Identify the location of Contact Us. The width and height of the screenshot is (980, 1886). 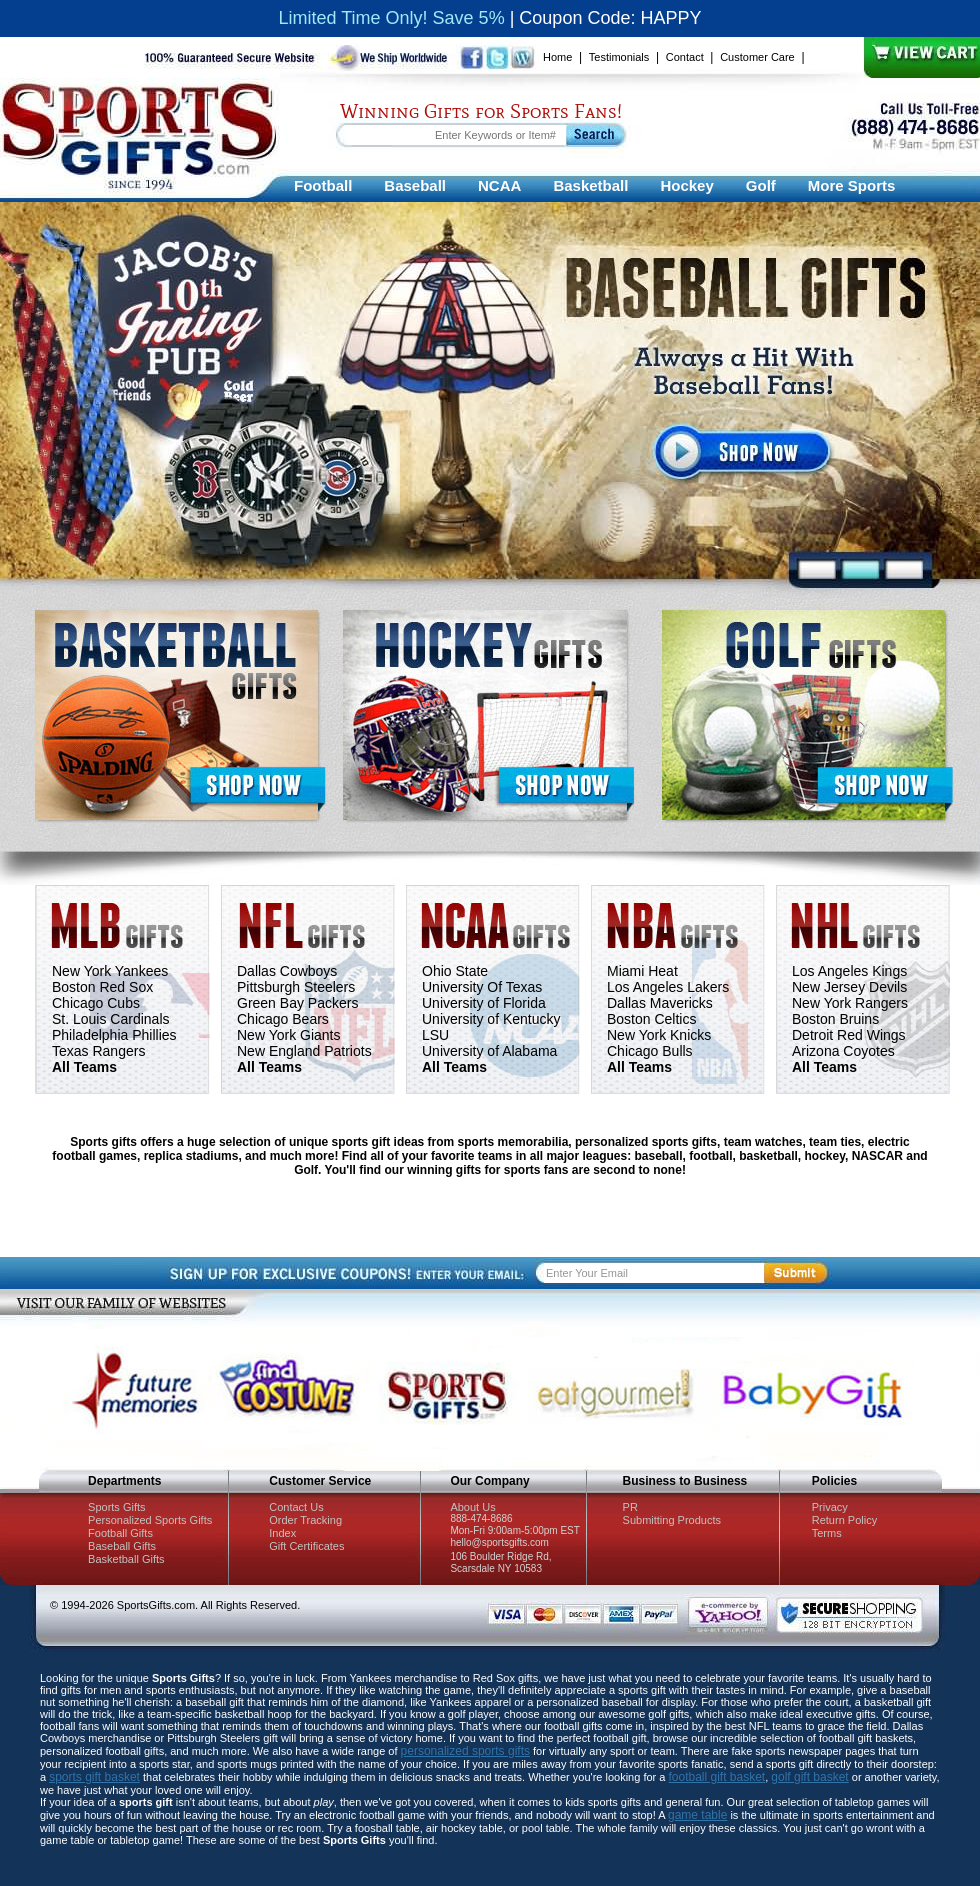
(296, 1507).